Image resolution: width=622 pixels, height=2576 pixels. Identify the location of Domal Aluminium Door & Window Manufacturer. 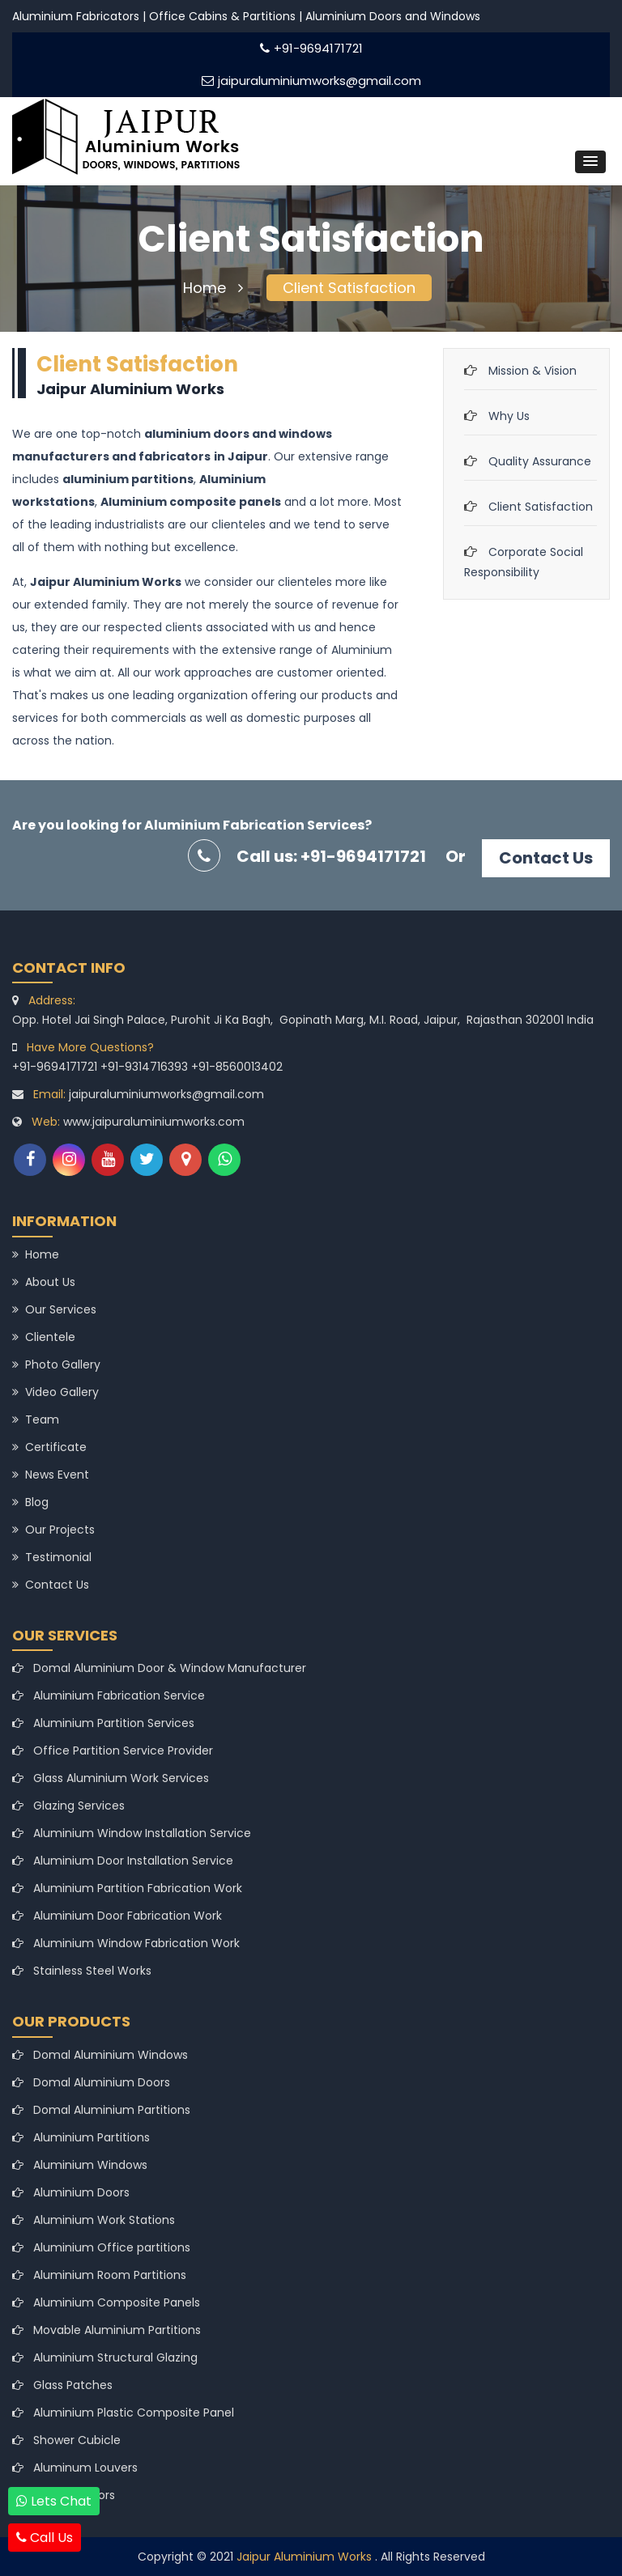
(159, 1668).